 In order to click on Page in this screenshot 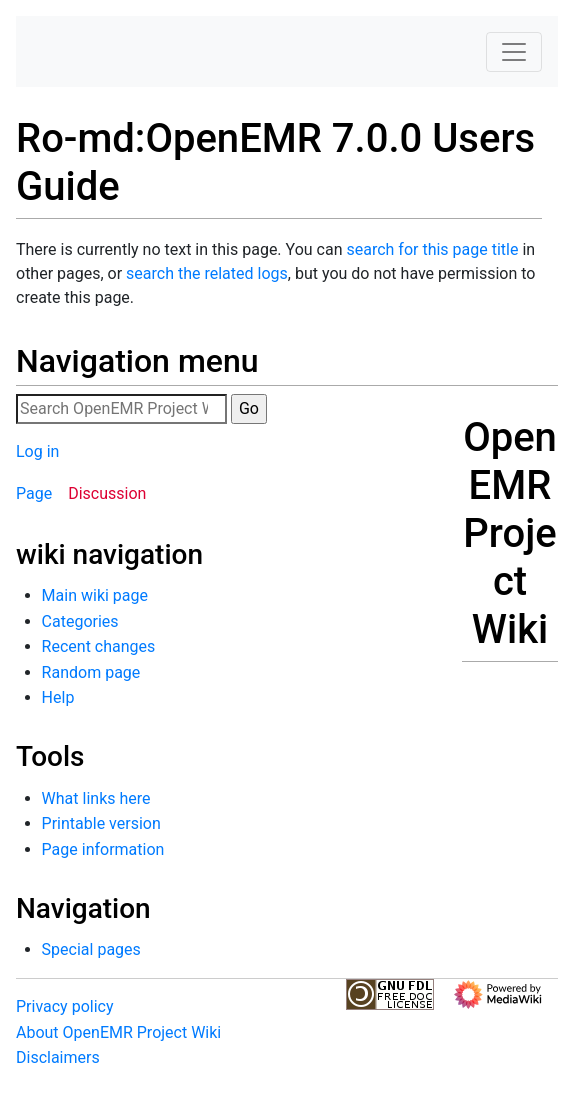, I will do `click(34, 493)`.